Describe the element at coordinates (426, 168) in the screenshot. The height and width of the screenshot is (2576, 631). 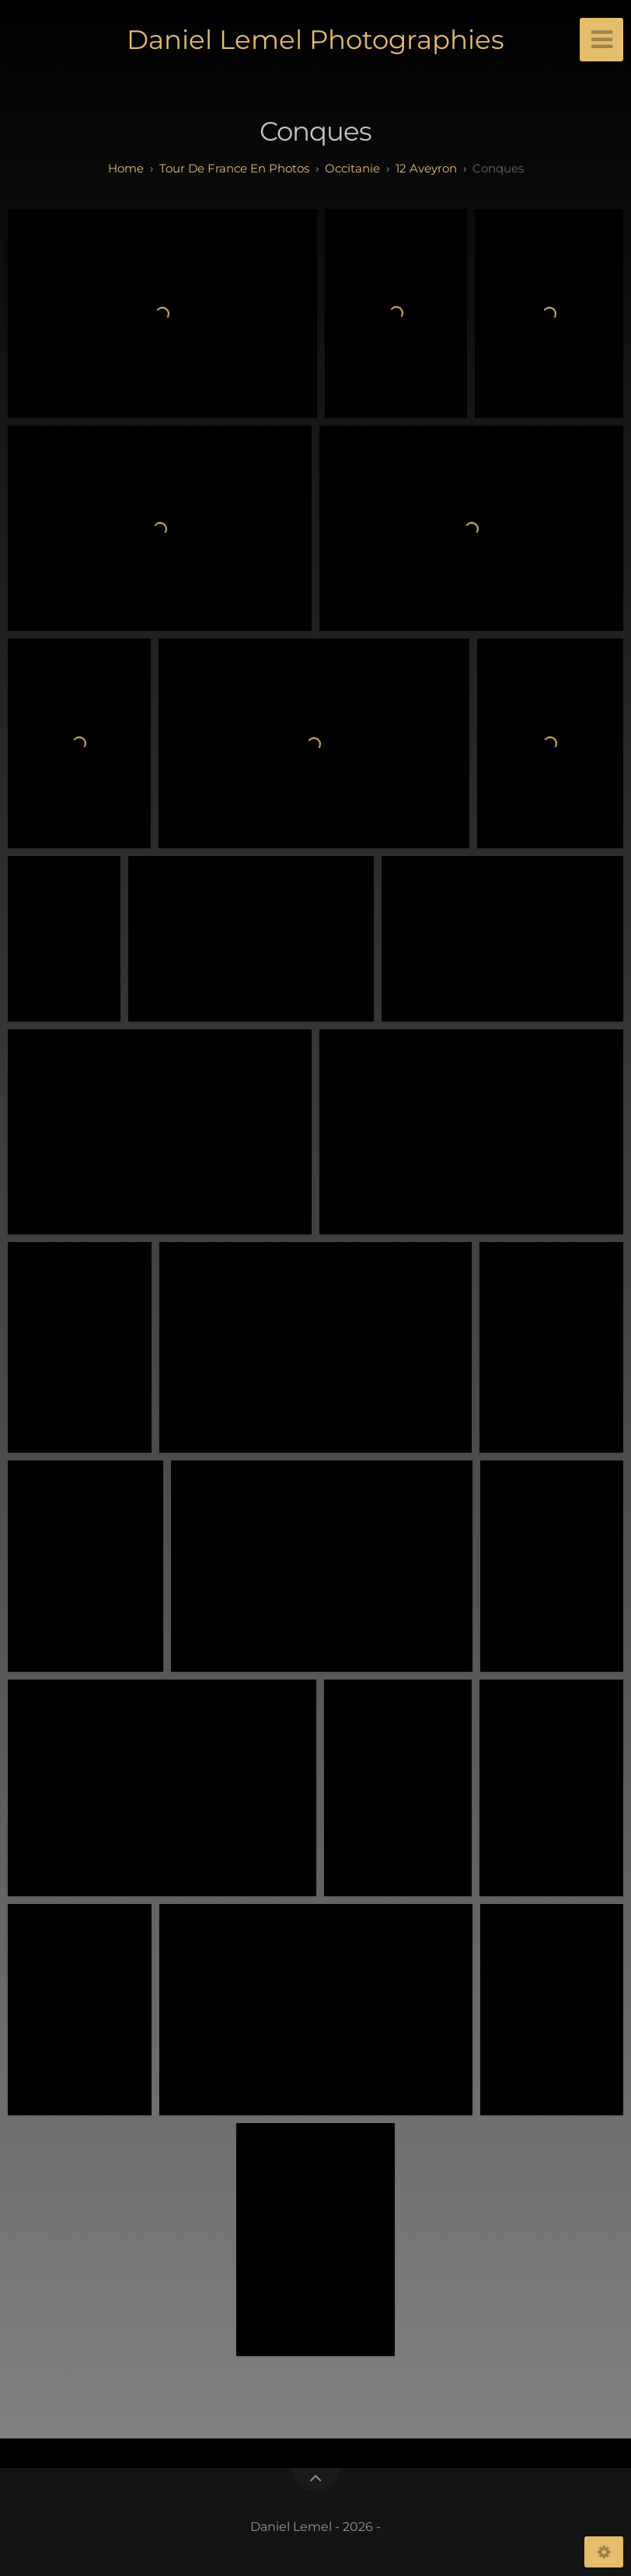
I see `12 aveyron` at that location.